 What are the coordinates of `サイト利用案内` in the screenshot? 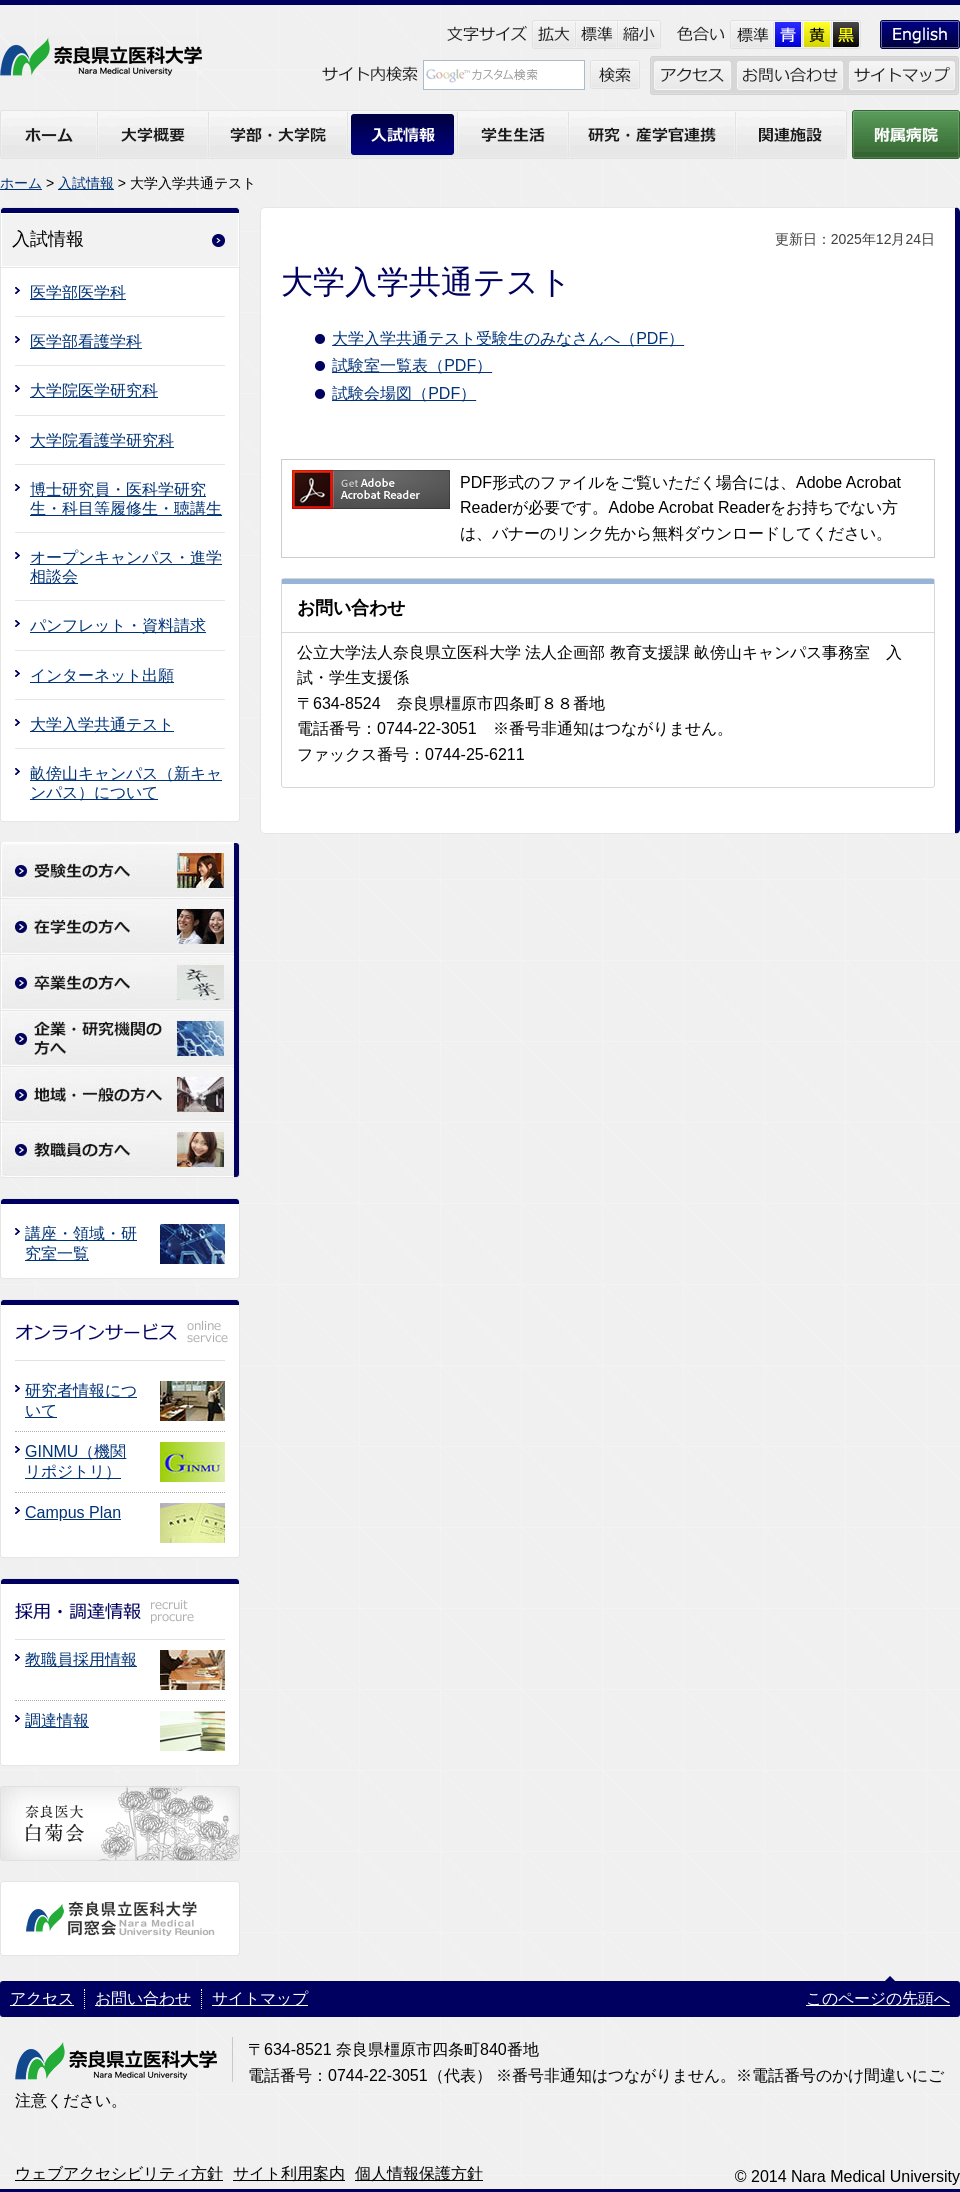 It's located at (289, 2173).